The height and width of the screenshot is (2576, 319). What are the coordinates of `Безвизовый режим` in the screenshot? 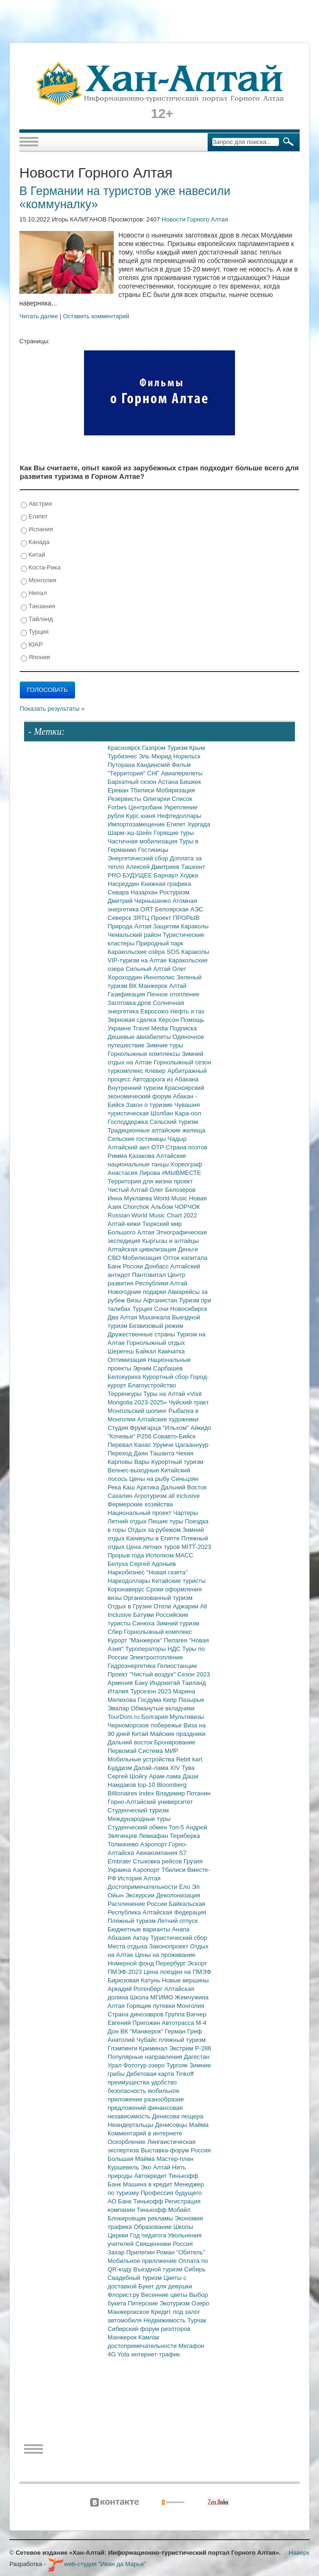 It's located at (156, 1325).